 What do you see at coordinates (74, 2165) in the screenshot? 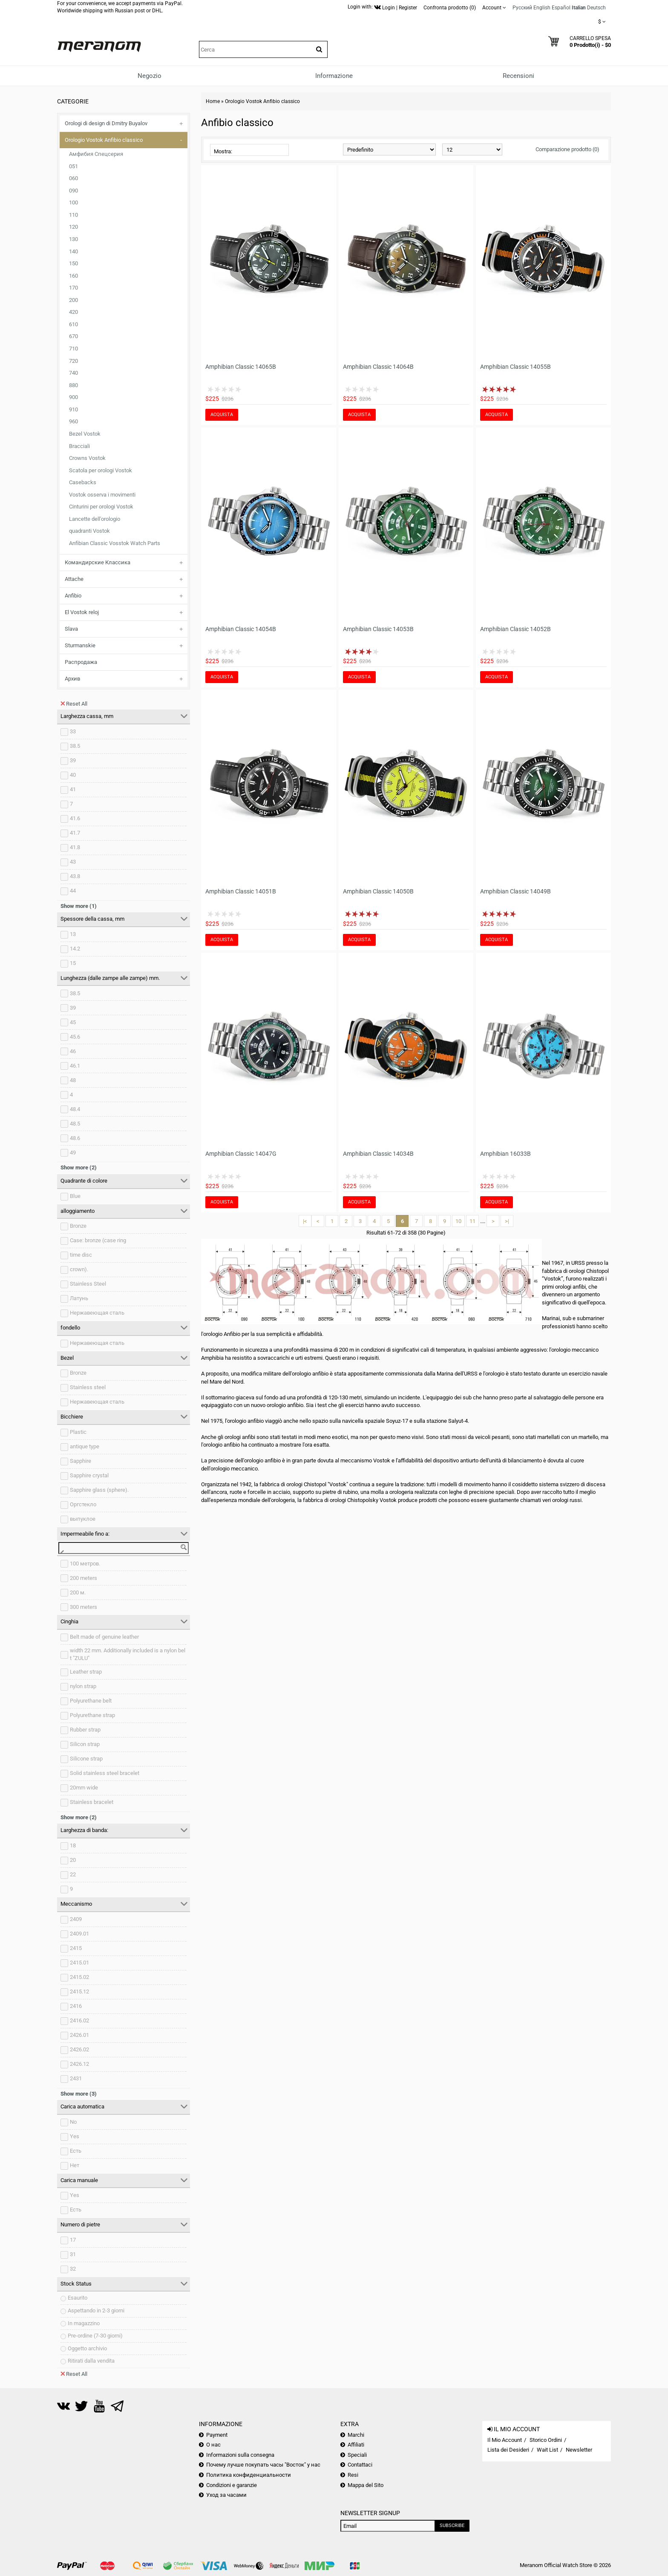
I see `Нет` at bounding box center [74, 2165].